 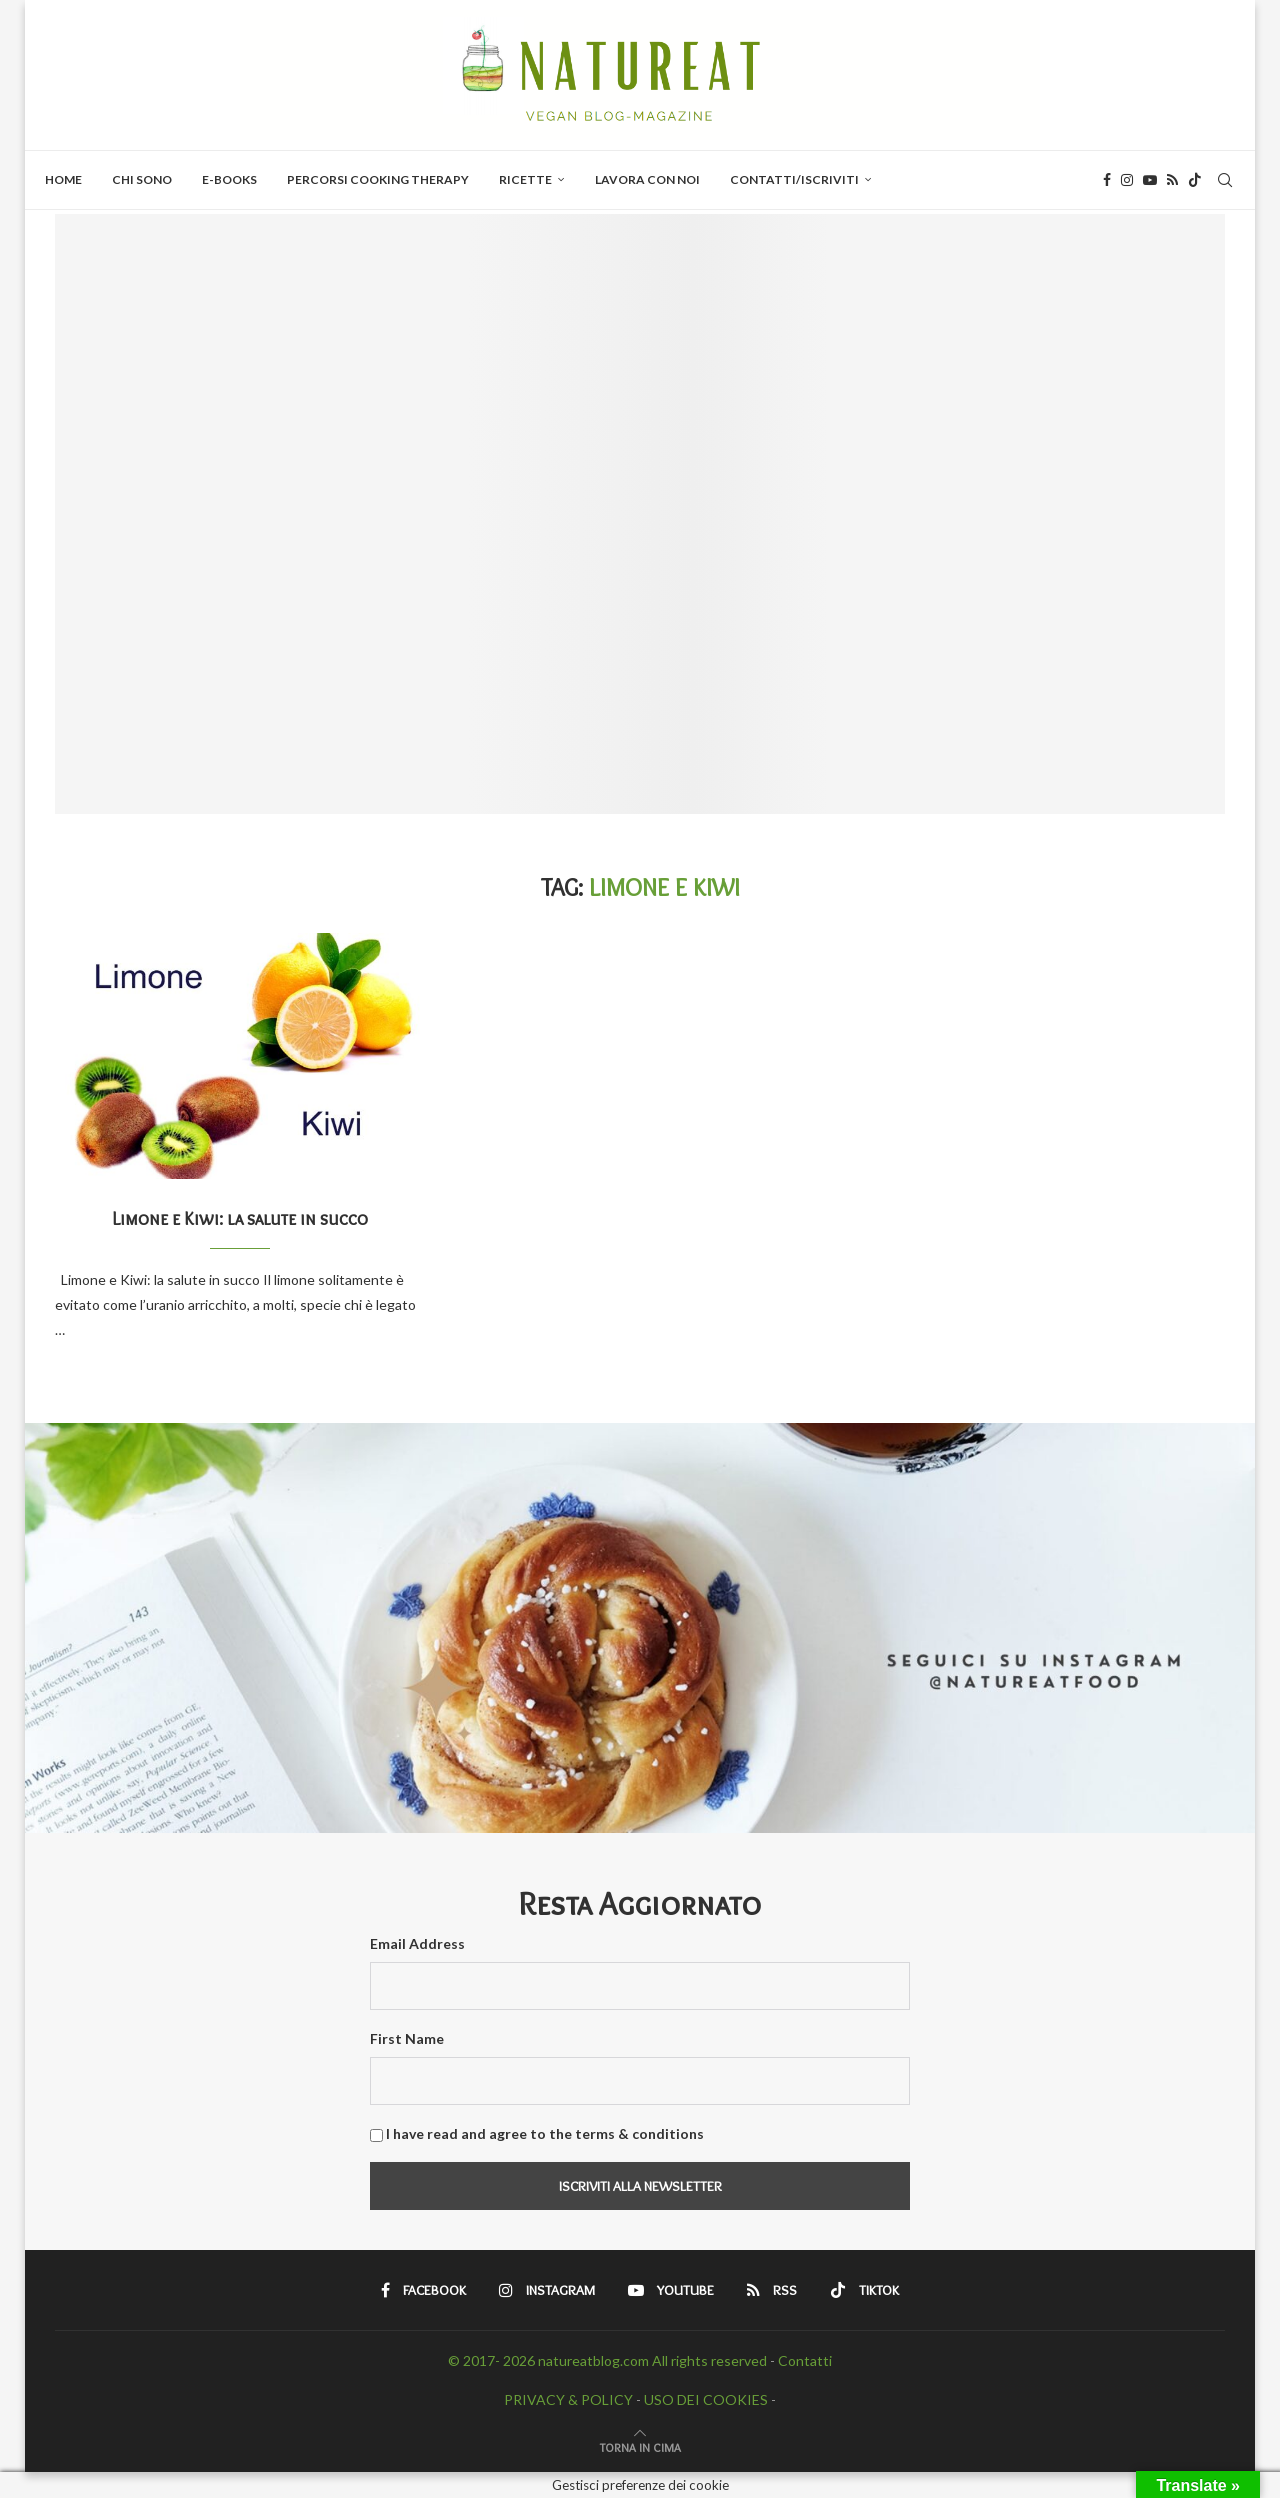 What do you see at coordinates (1127, 180) in the screenshot?
I see `[Instagram]` at bounding box center [1127, 180].